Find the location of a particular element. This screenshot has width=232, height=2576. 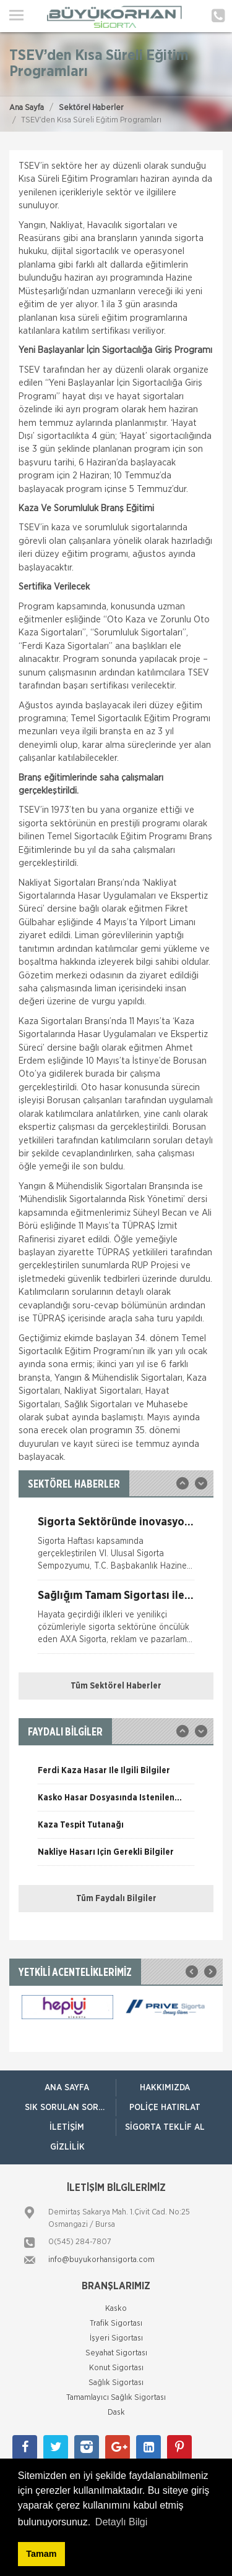

Trafik Sigortası is located at coordinates (116, 2324).